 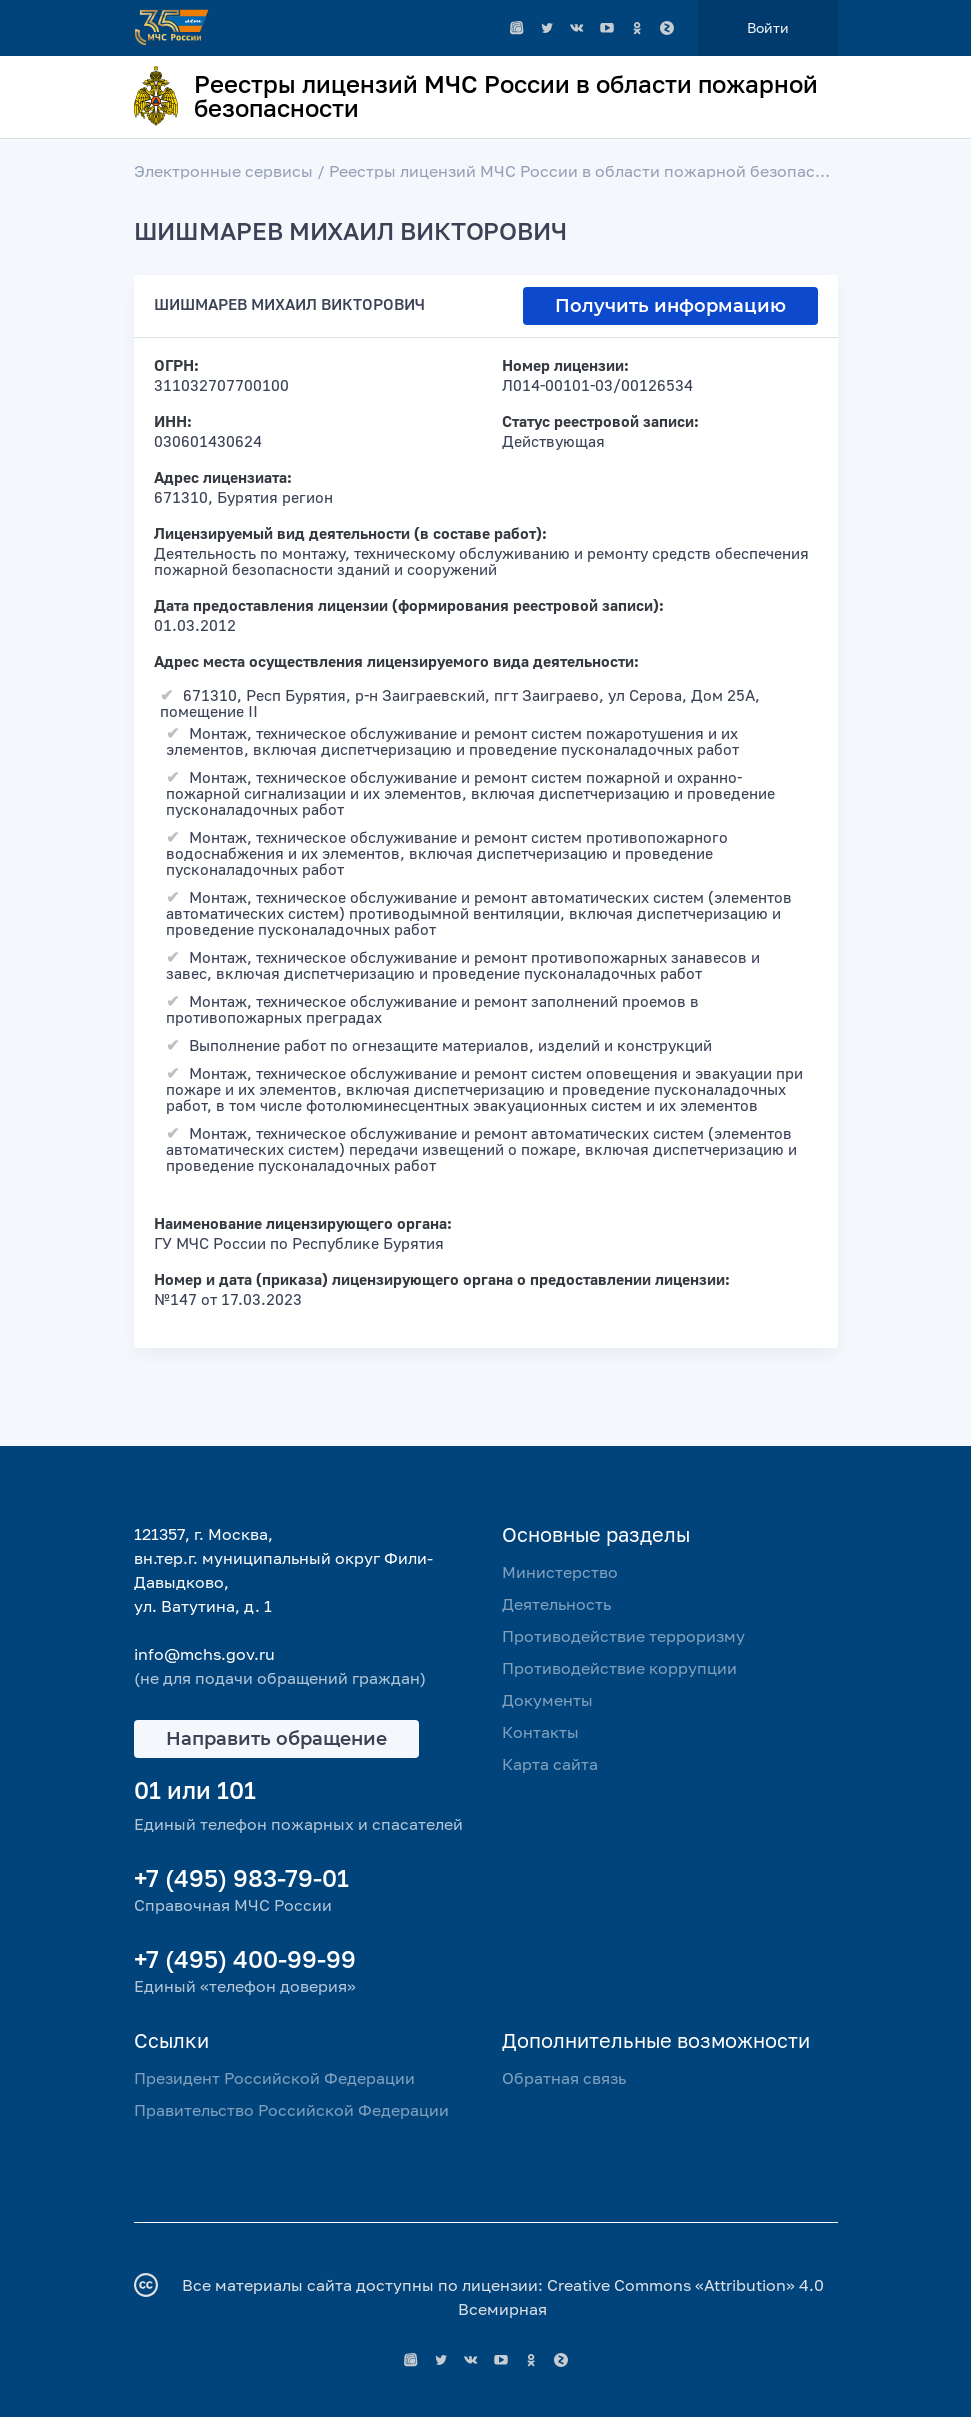 I want to click on Обратная связь, so click(x=564, y=2078).